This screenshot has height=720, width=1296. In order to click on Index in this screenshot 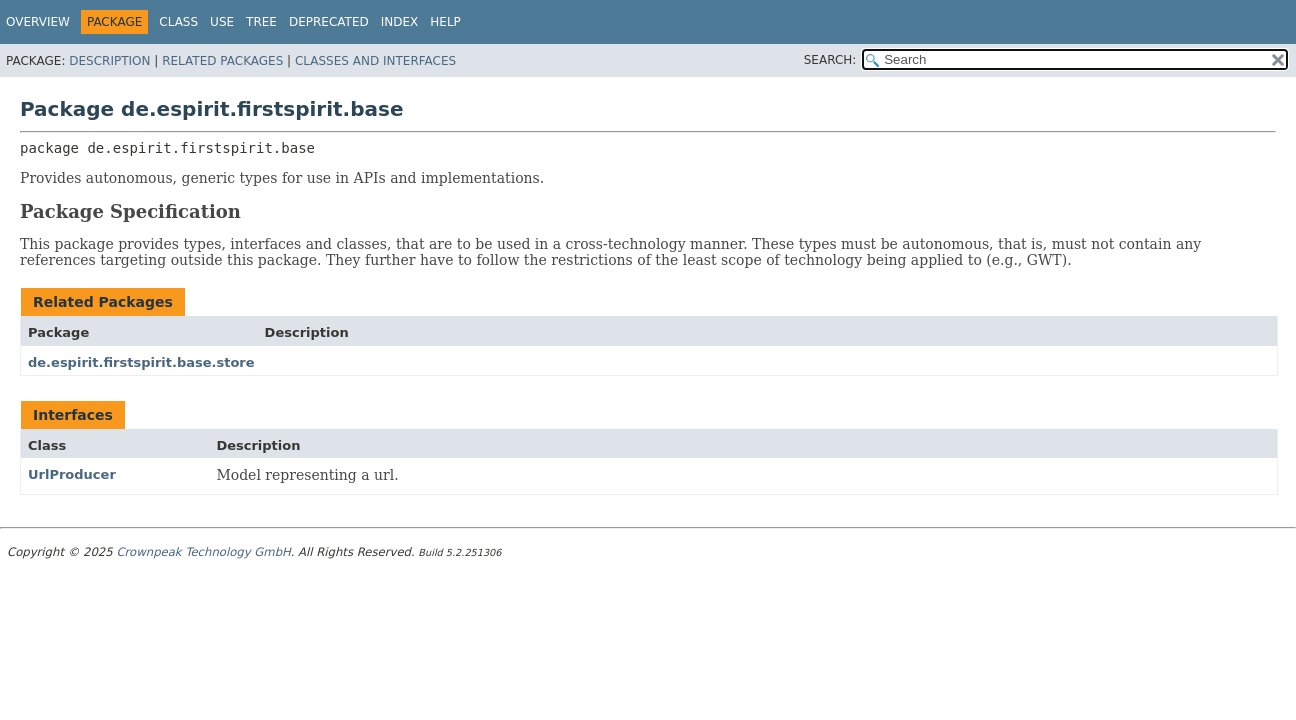, I will do `click(400, 22)`.